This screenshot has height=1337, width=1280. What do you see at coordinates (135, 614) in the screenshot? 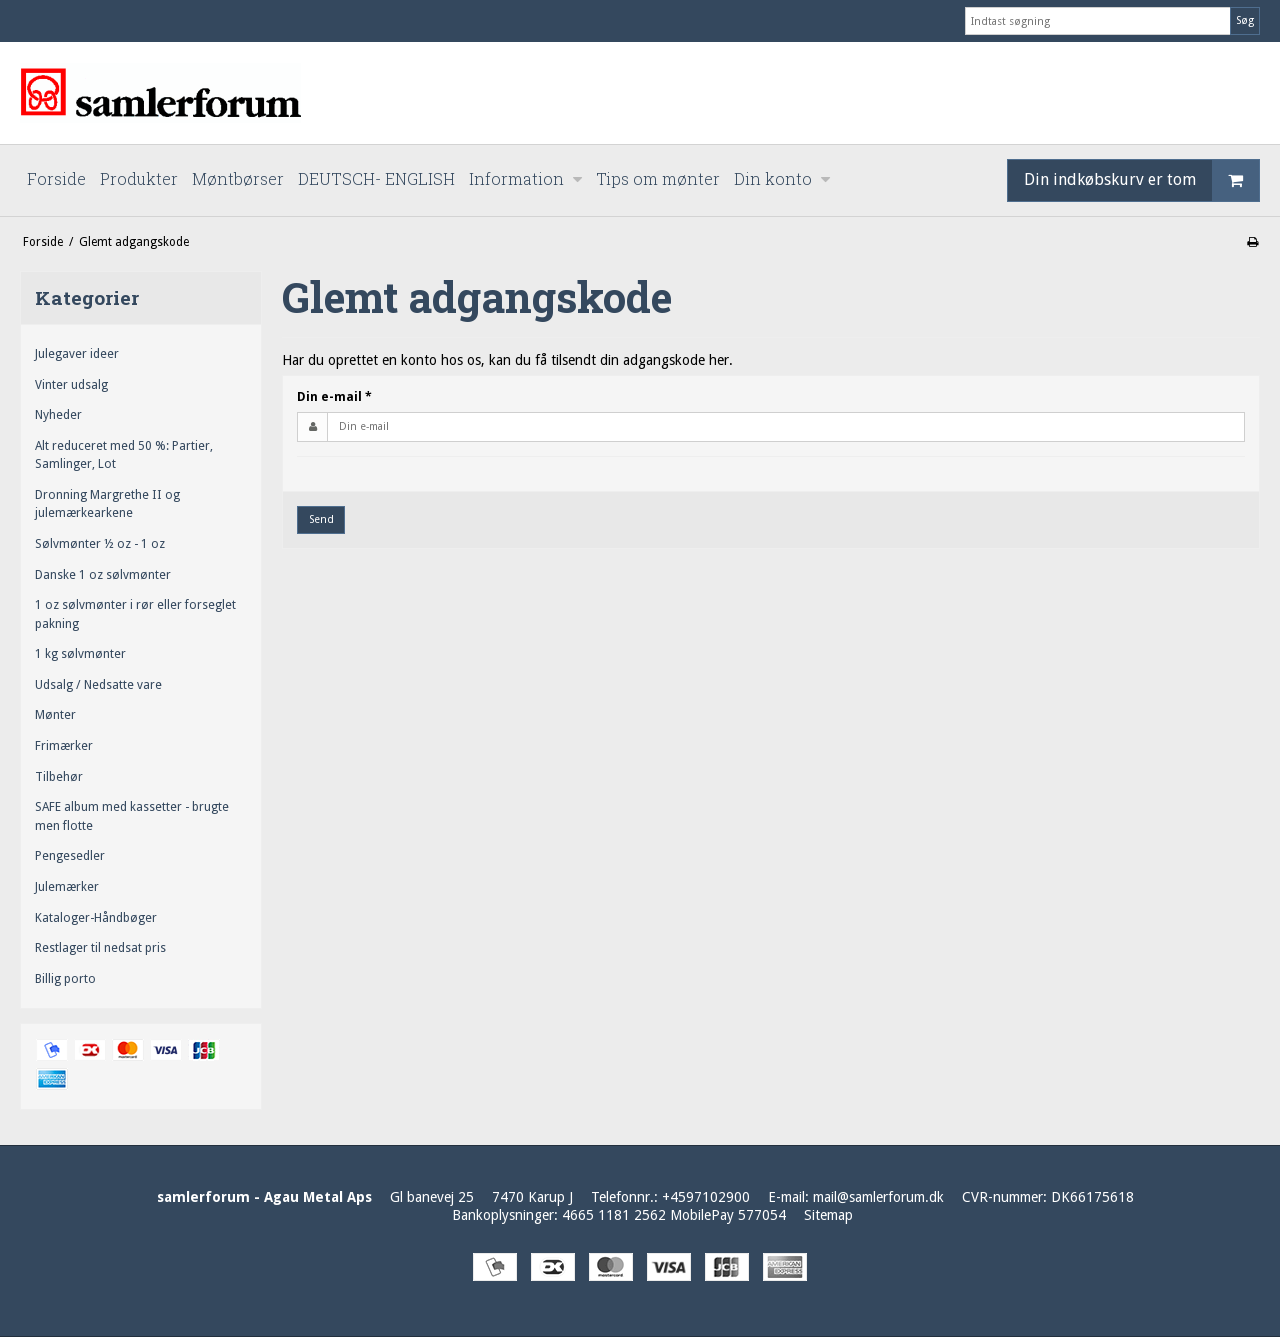
I see `1 oz sølvmønter i rør eller forseglet pakning` at bounding box center [135, 614].